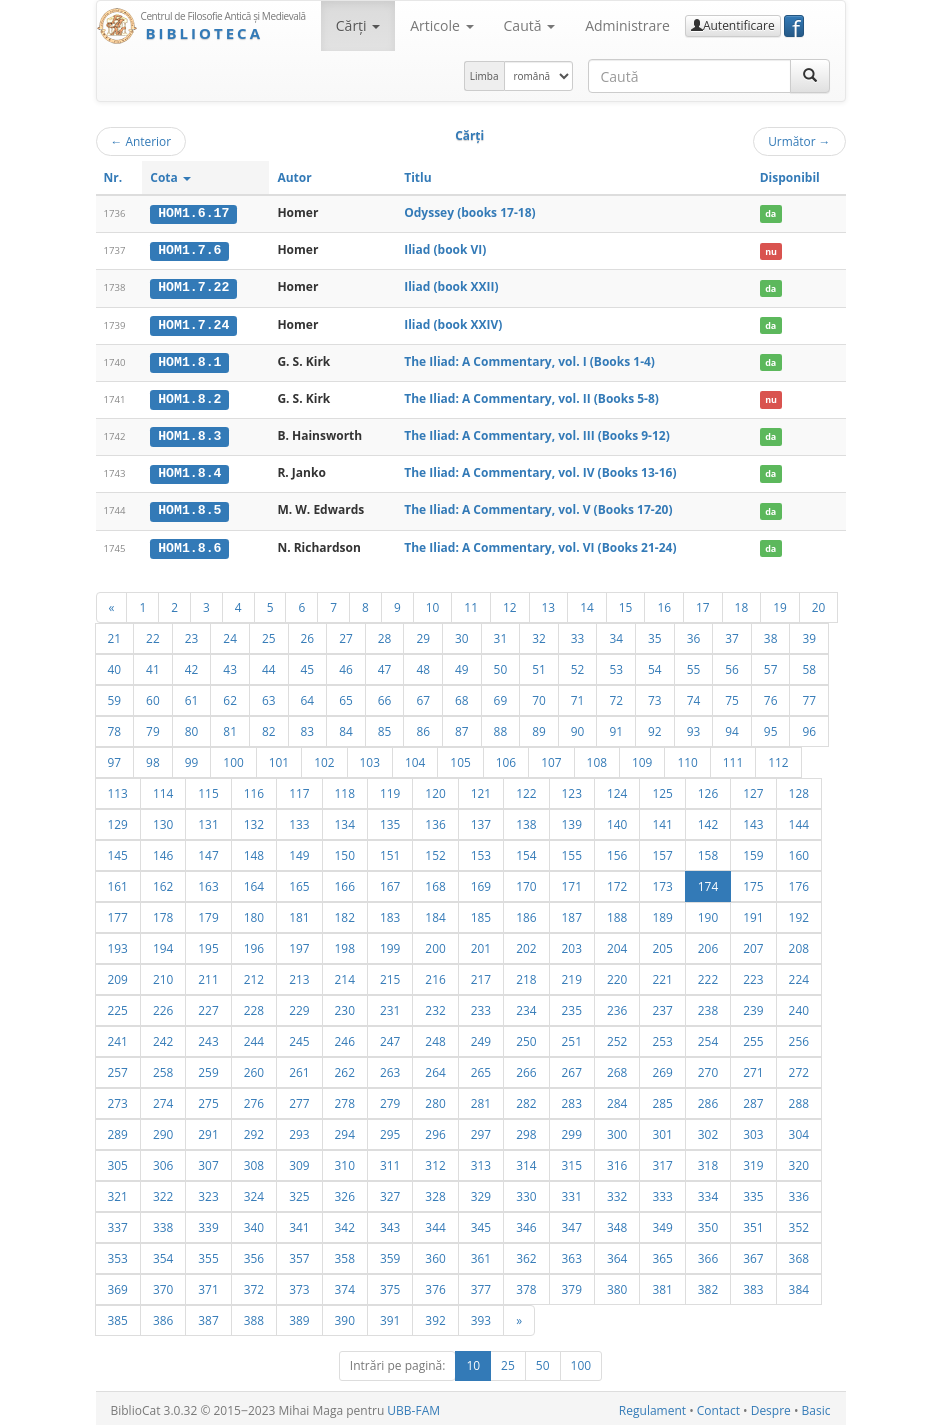 The image size is (941, 1425). I want to click on 321, so click(118, 1192).